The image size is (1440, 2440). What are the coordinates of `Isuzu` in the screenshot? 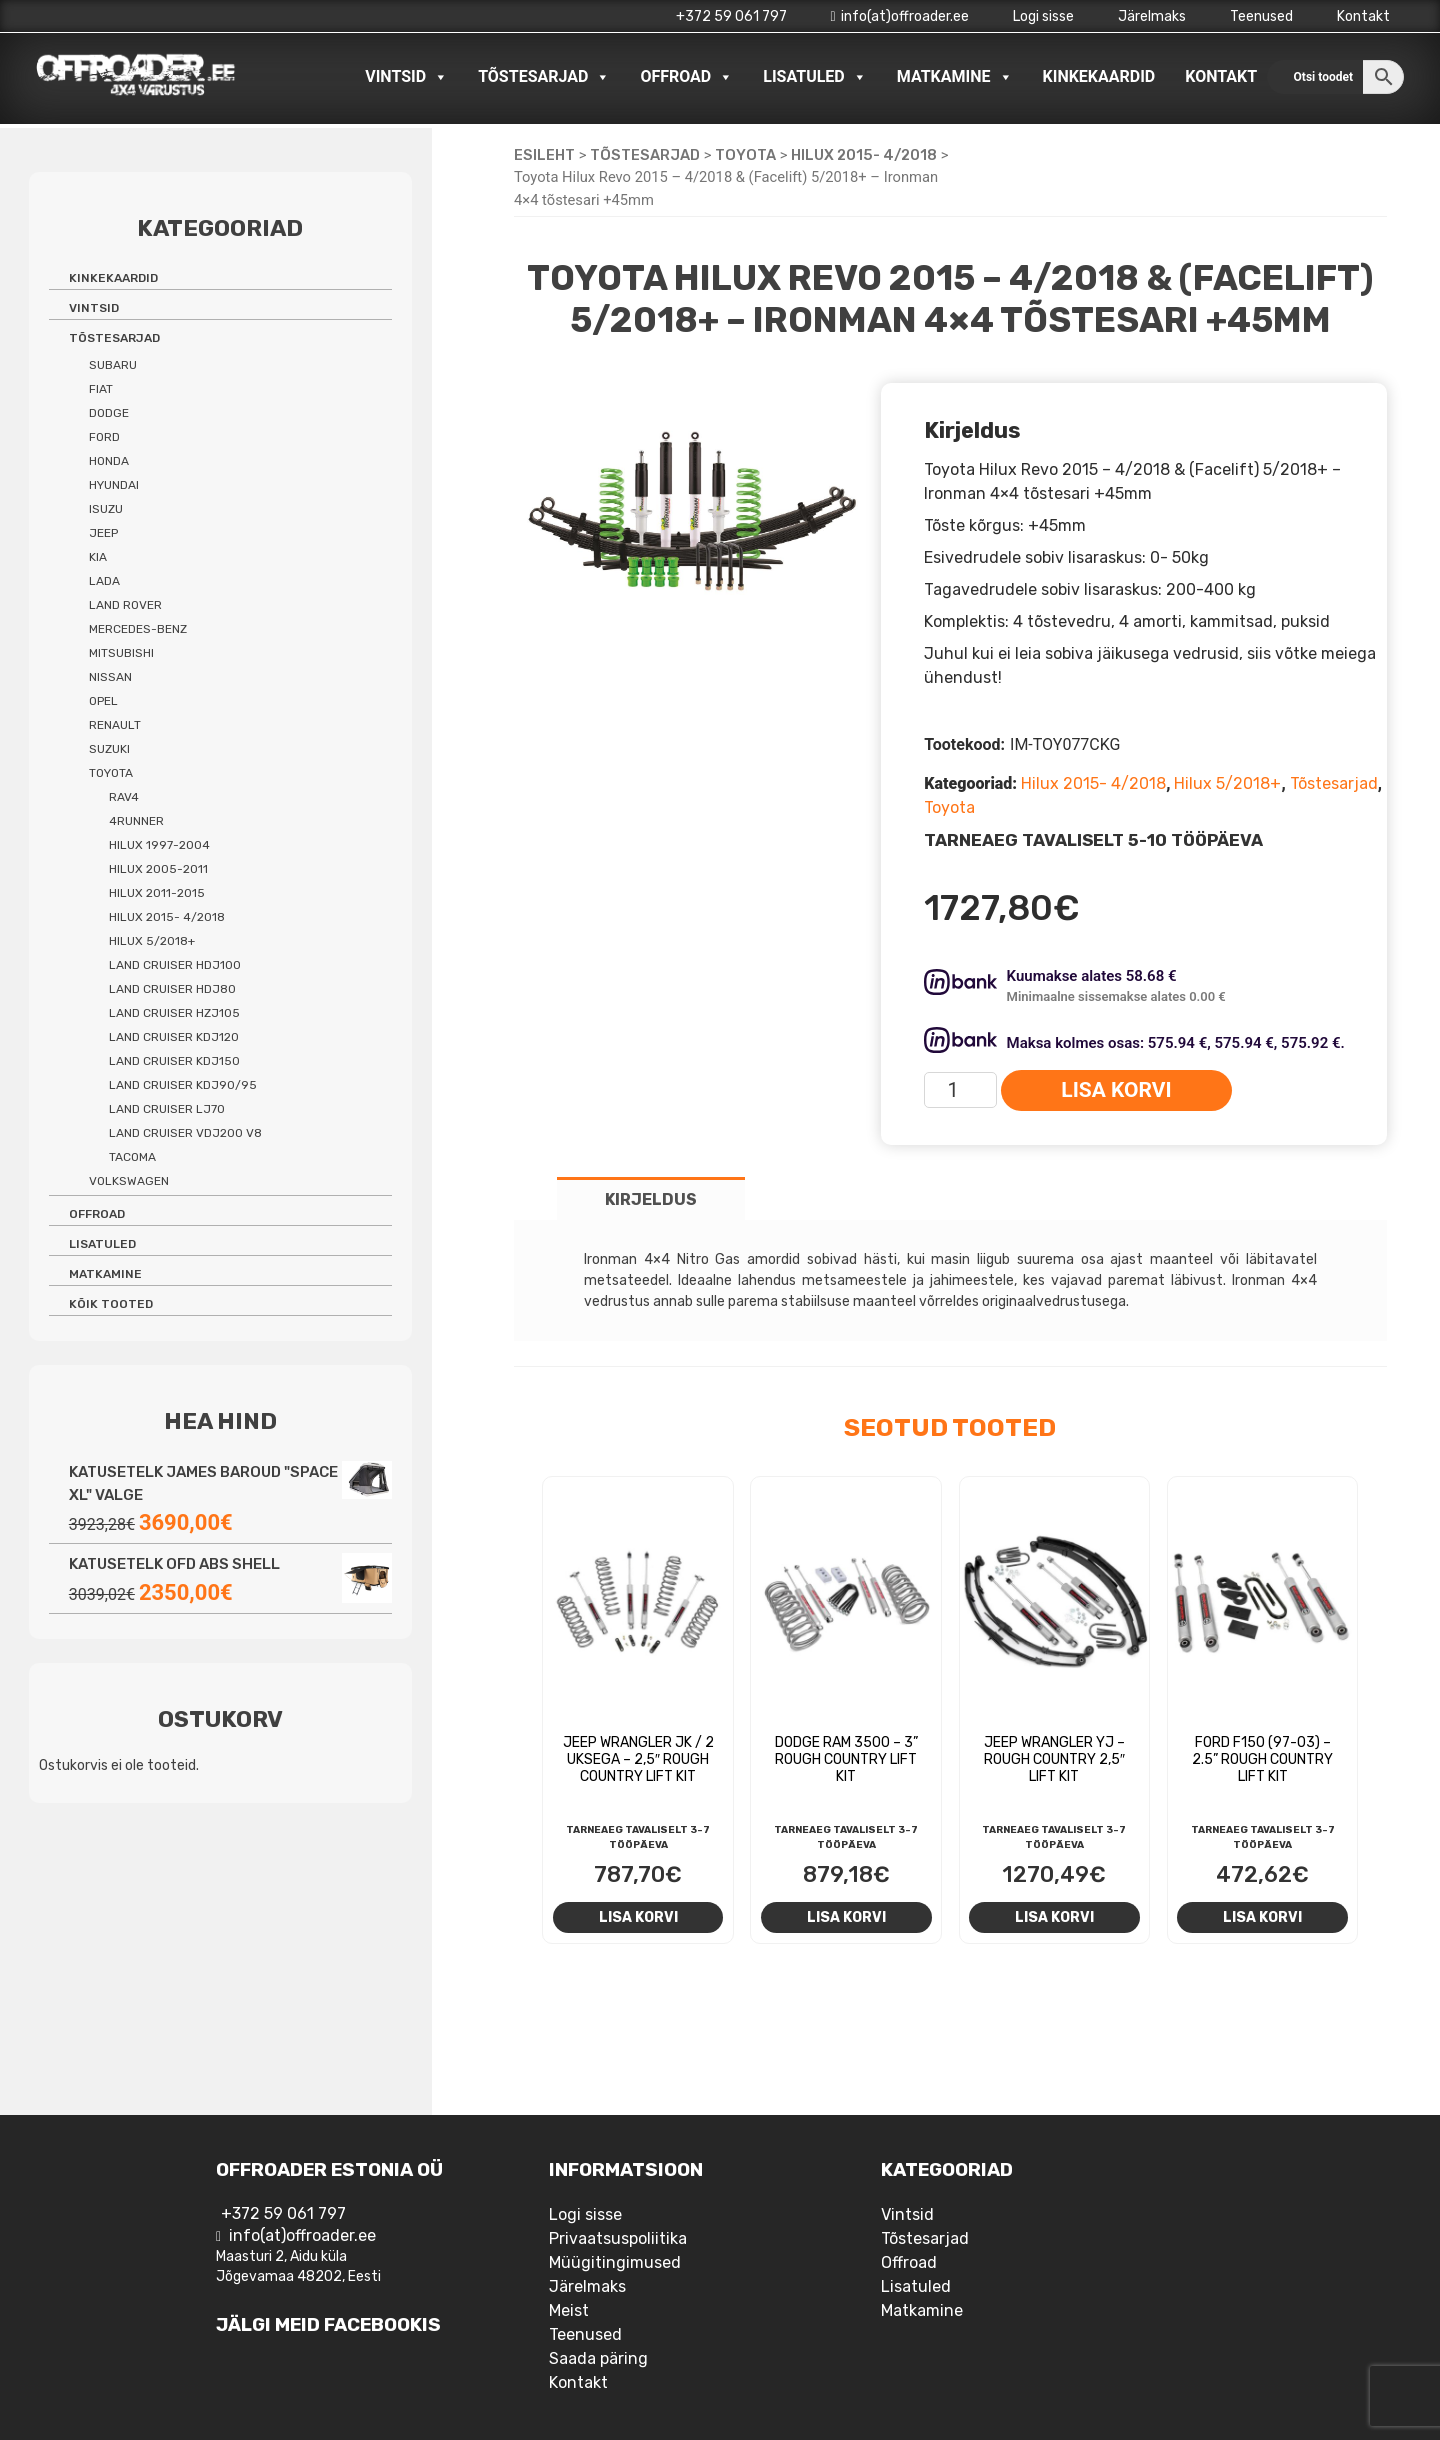 It's located at (106, 509).